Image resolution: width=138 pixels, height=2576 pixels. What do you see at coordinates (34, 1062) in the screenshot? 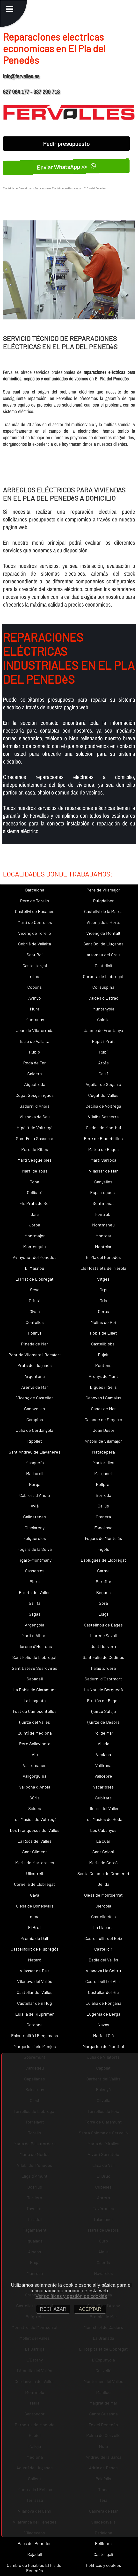
I see `Roda de Ter` at bounding box center [34, 1062].